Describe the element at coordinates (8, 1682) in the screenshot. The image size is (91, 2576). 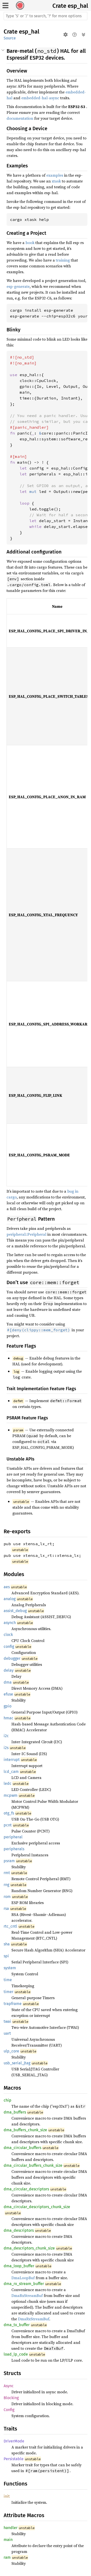
I see `dma` at that location.